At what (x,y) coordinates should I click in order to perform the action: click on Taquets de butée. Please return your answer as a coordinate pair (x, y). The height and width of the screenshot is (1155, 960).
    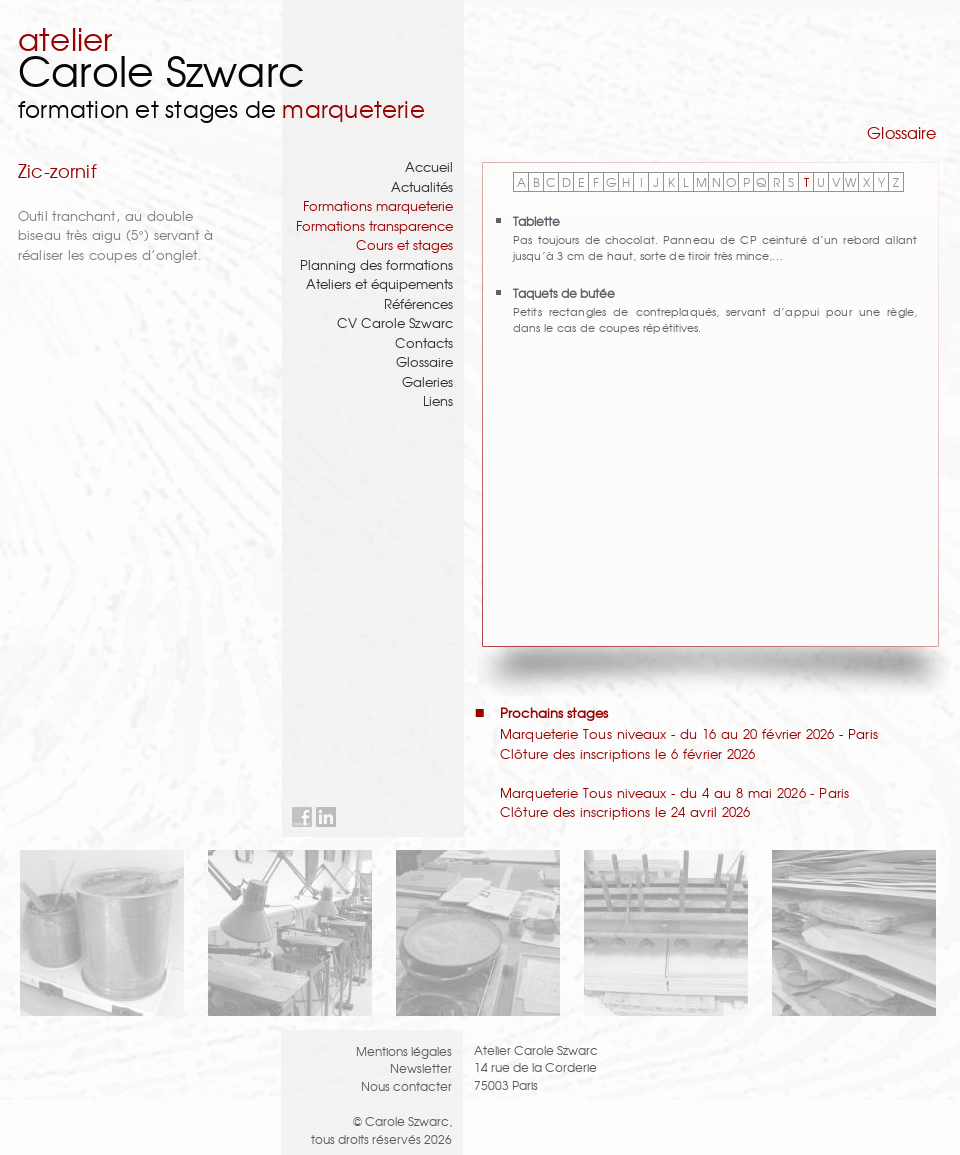
    Looking at the image, I should click on (564, 292).